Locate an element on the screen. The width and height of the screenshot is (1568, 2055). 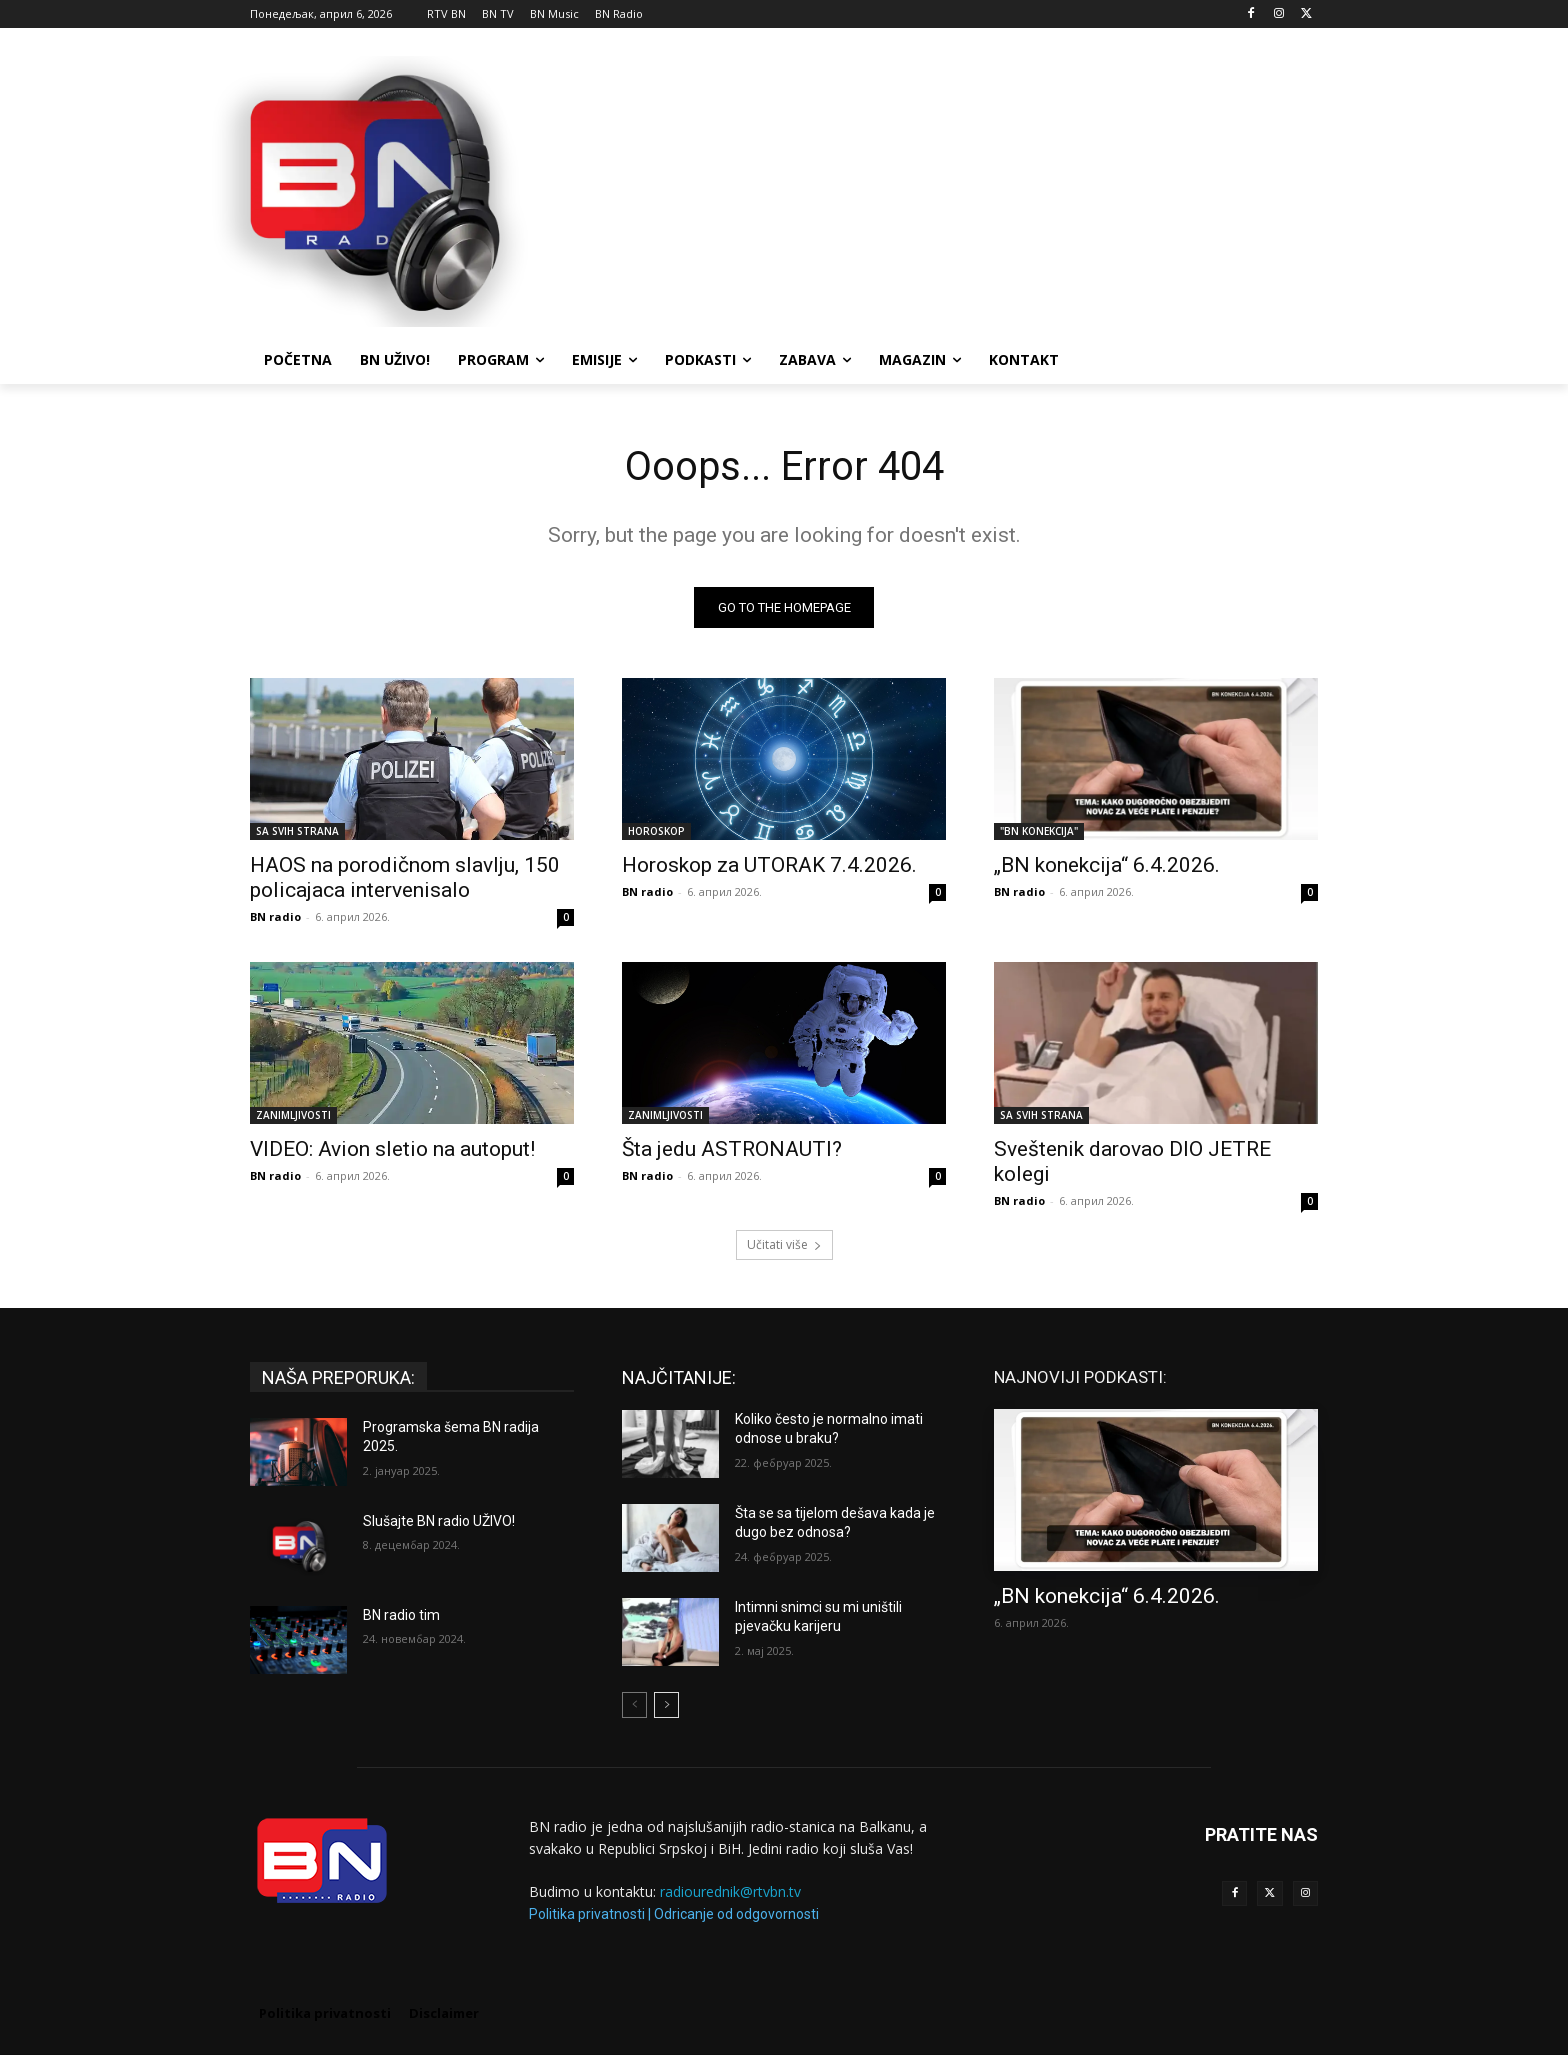
VIDEO: Avion sletio na autoput! is located at coordinates (392, 1149).